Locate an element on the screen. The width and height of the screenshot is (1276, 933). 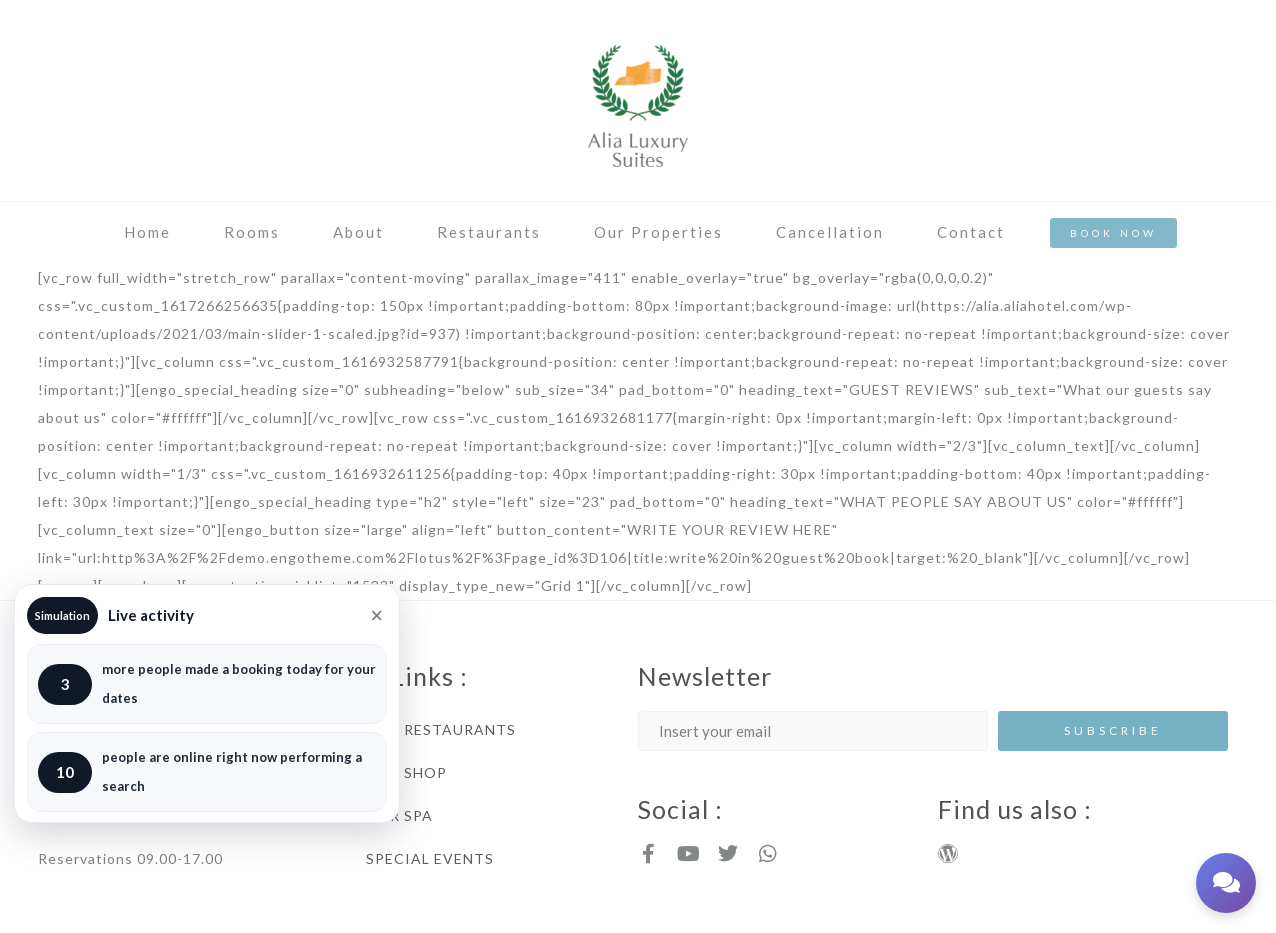
Cancellation is located at coordinates (830, 232).